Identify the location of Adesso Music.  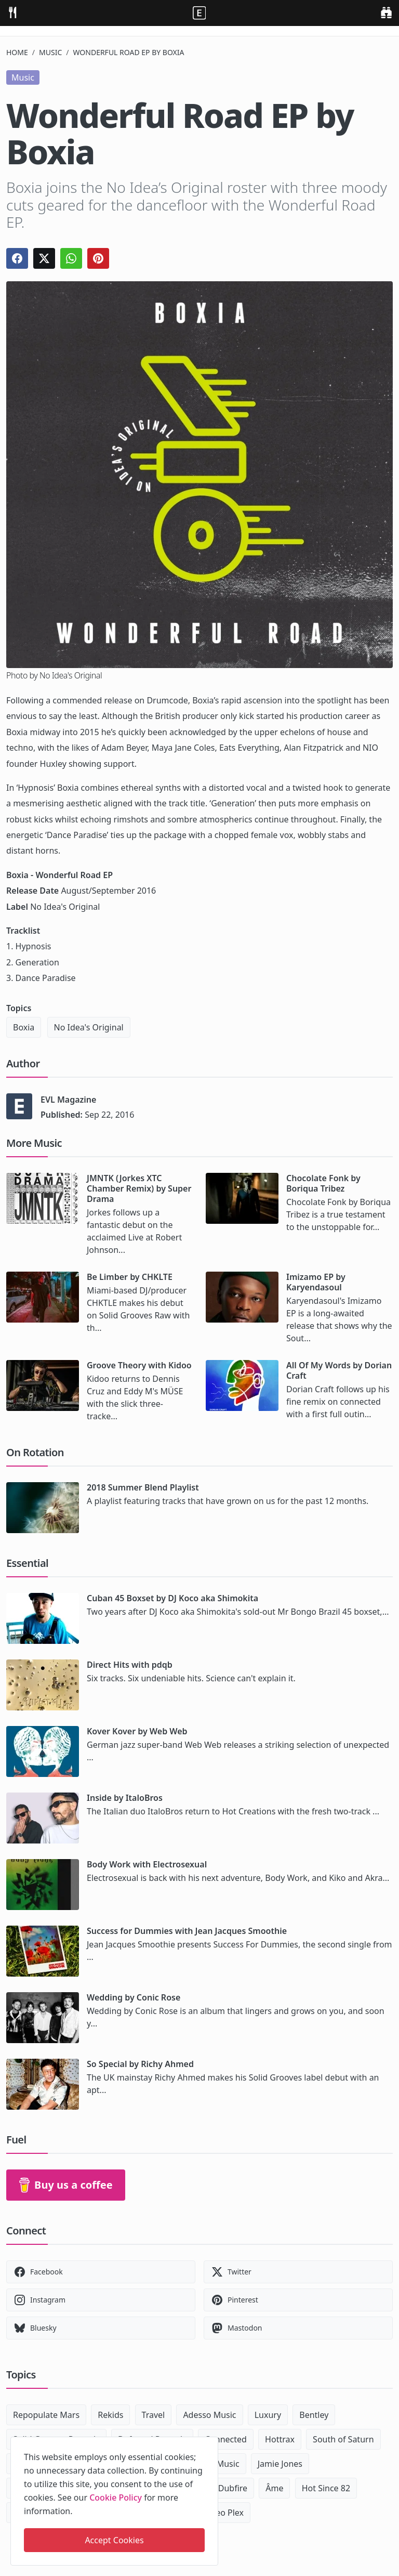
(209, 2415).